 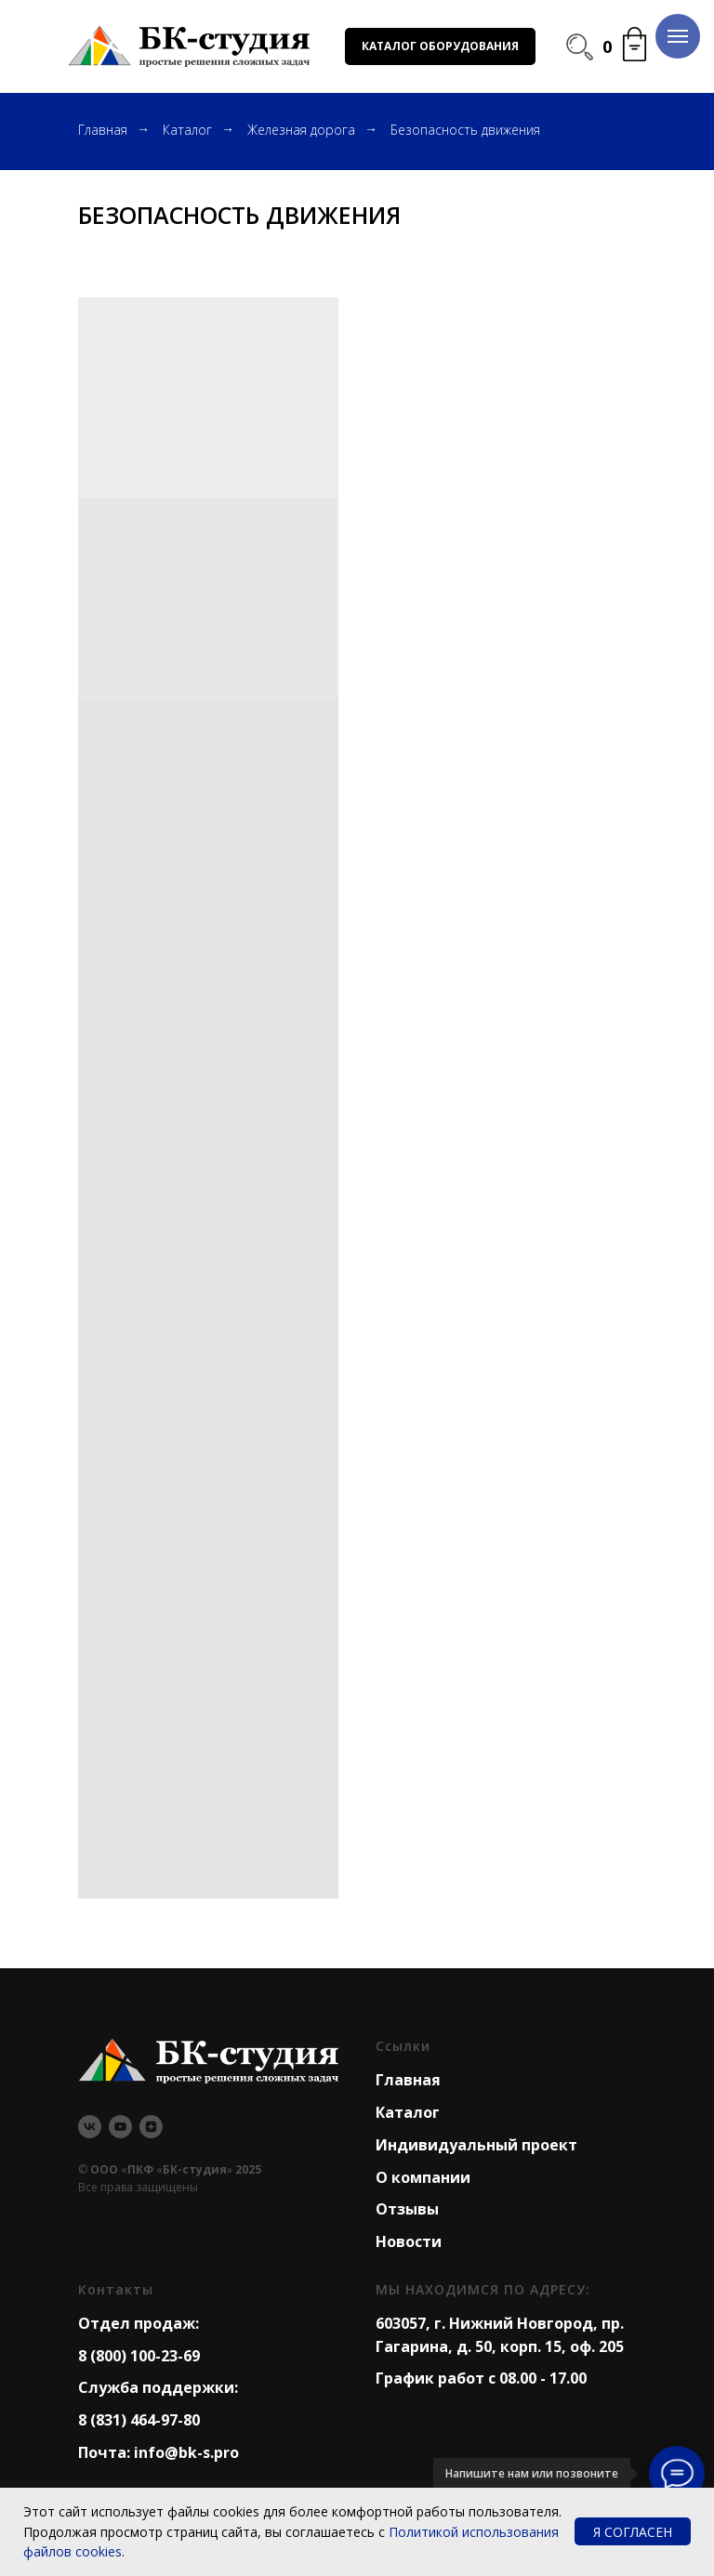 What do you see at coordinates (187, 129) in the screenshot?
I see `Каталог` at bounding box center [187, 129].